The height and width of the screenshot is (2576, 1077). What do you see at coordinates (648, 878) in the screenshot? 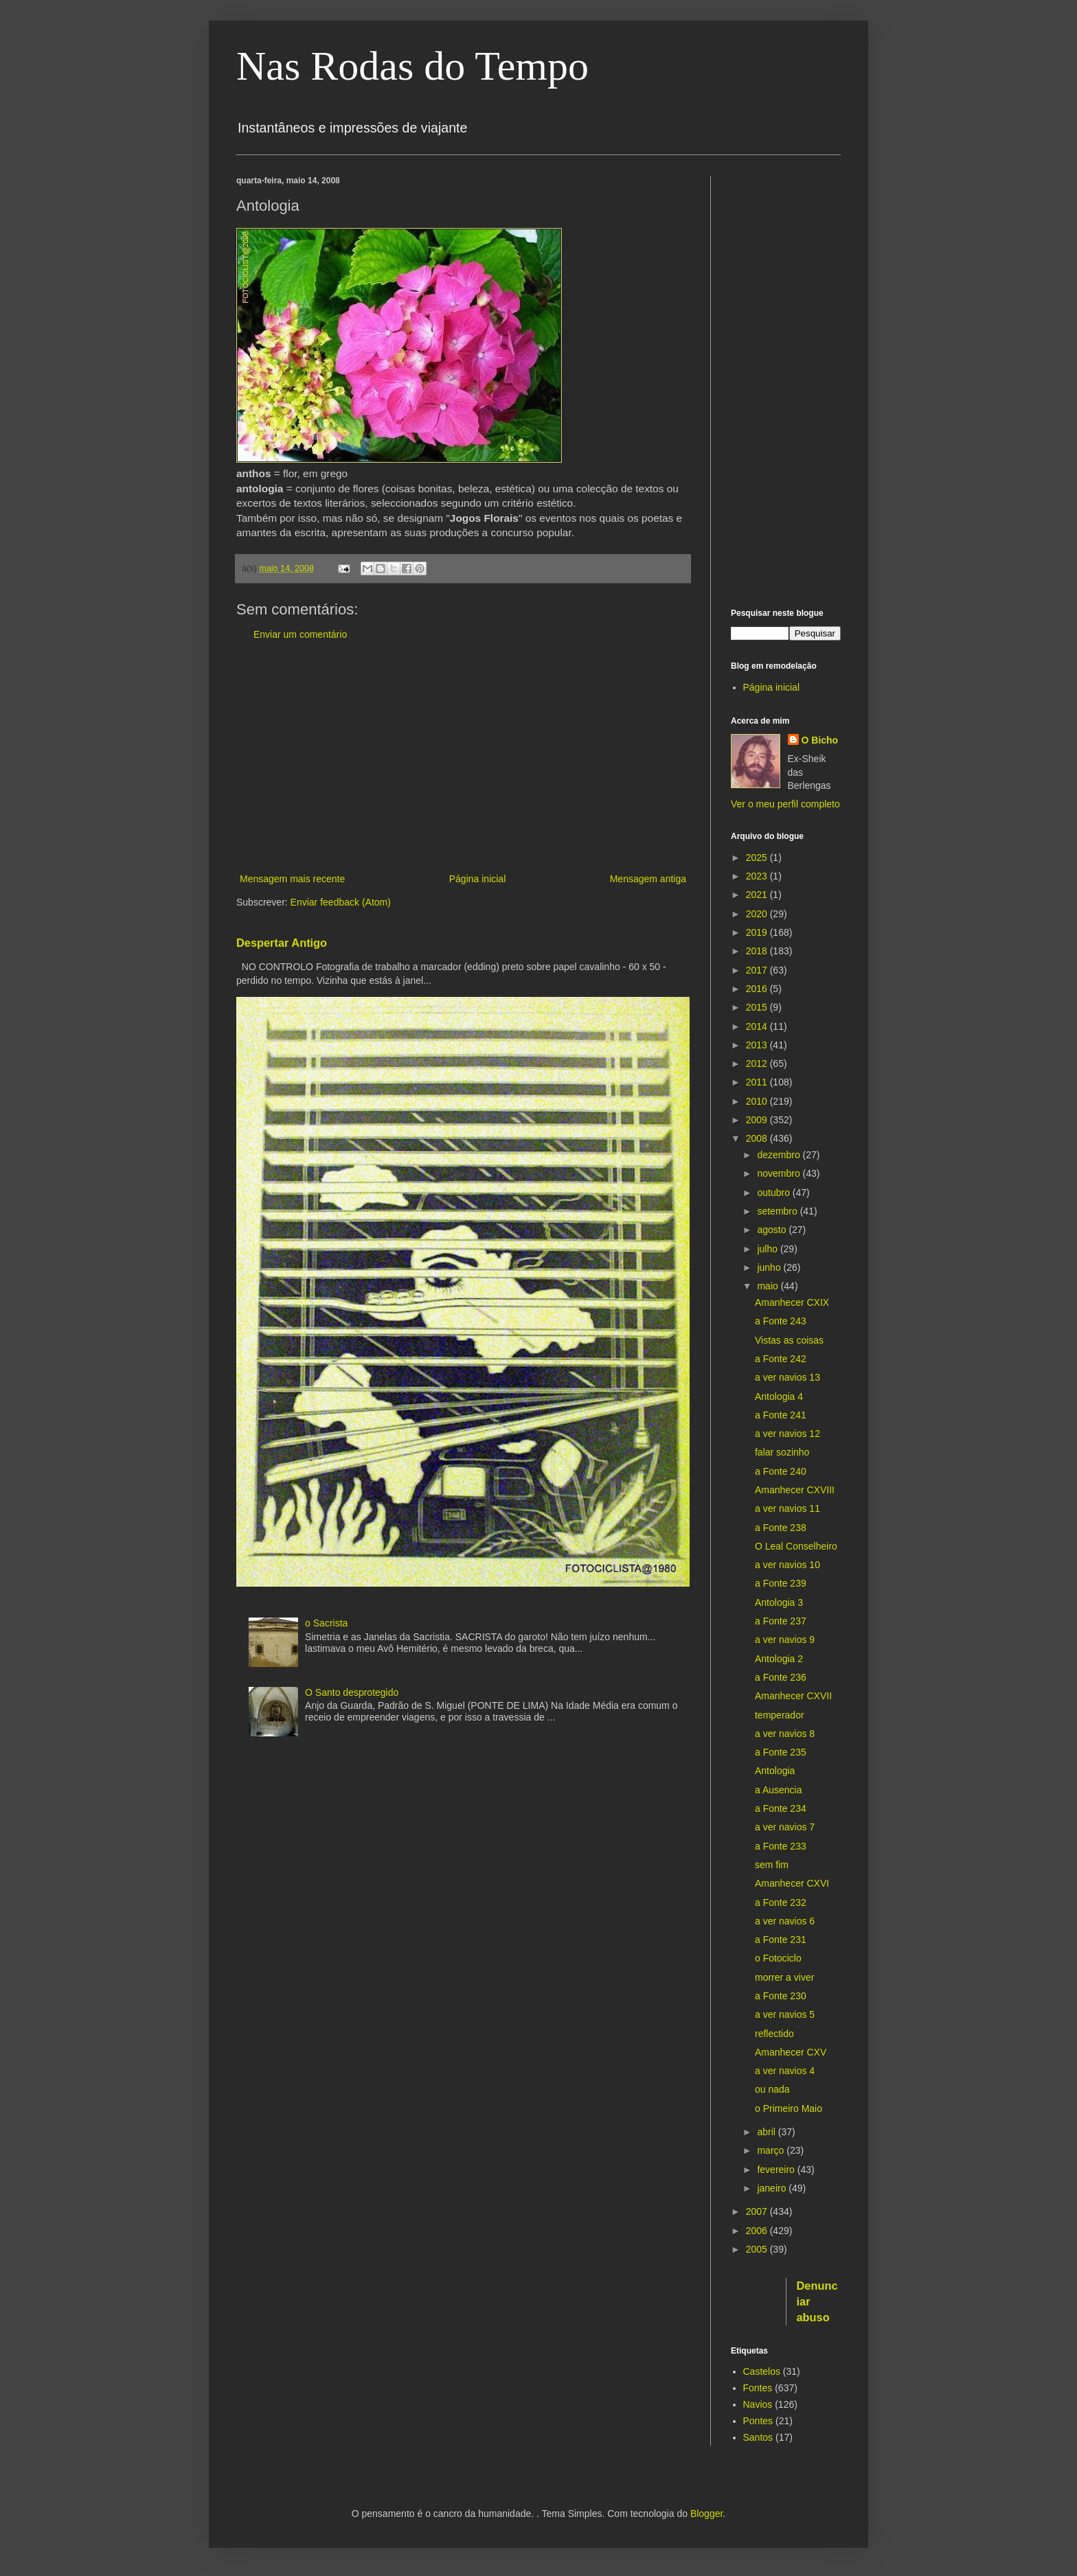
I see `Mensagem antiga` at bounding box center [648, 878].